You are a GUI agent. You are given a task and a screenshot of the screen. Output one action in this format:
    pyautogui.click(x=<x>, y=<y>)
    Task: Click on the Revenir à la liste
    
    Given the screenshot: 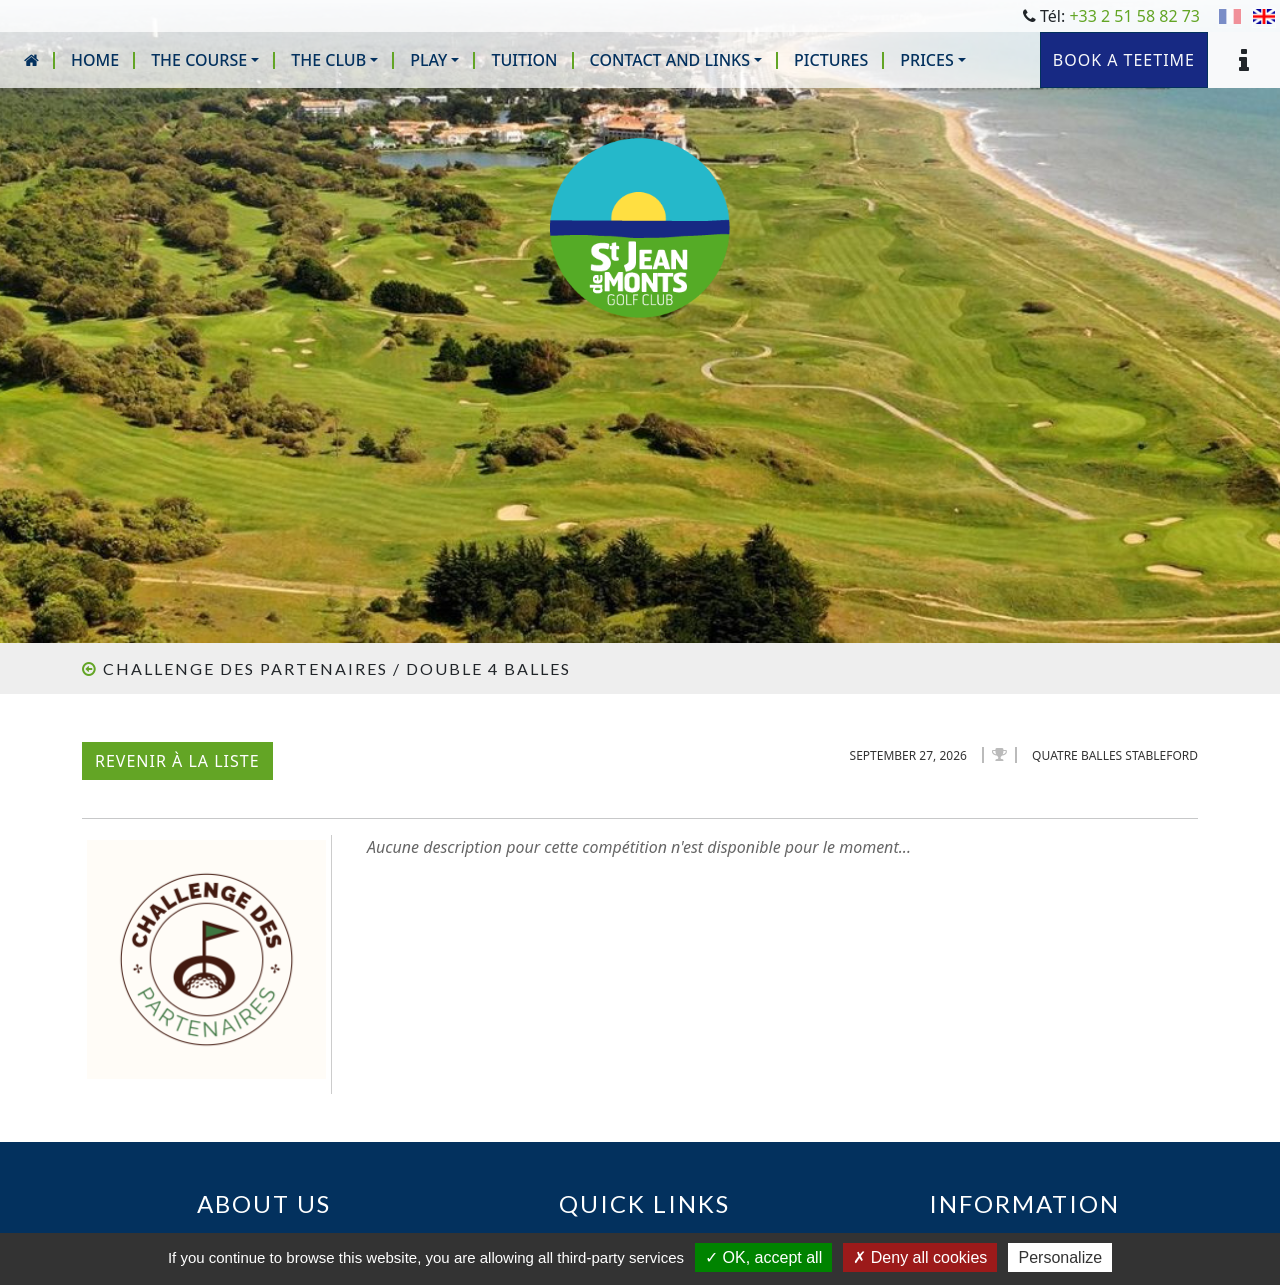 What is the action you would take?
    pyautogui.click(x=177, y=761)
    